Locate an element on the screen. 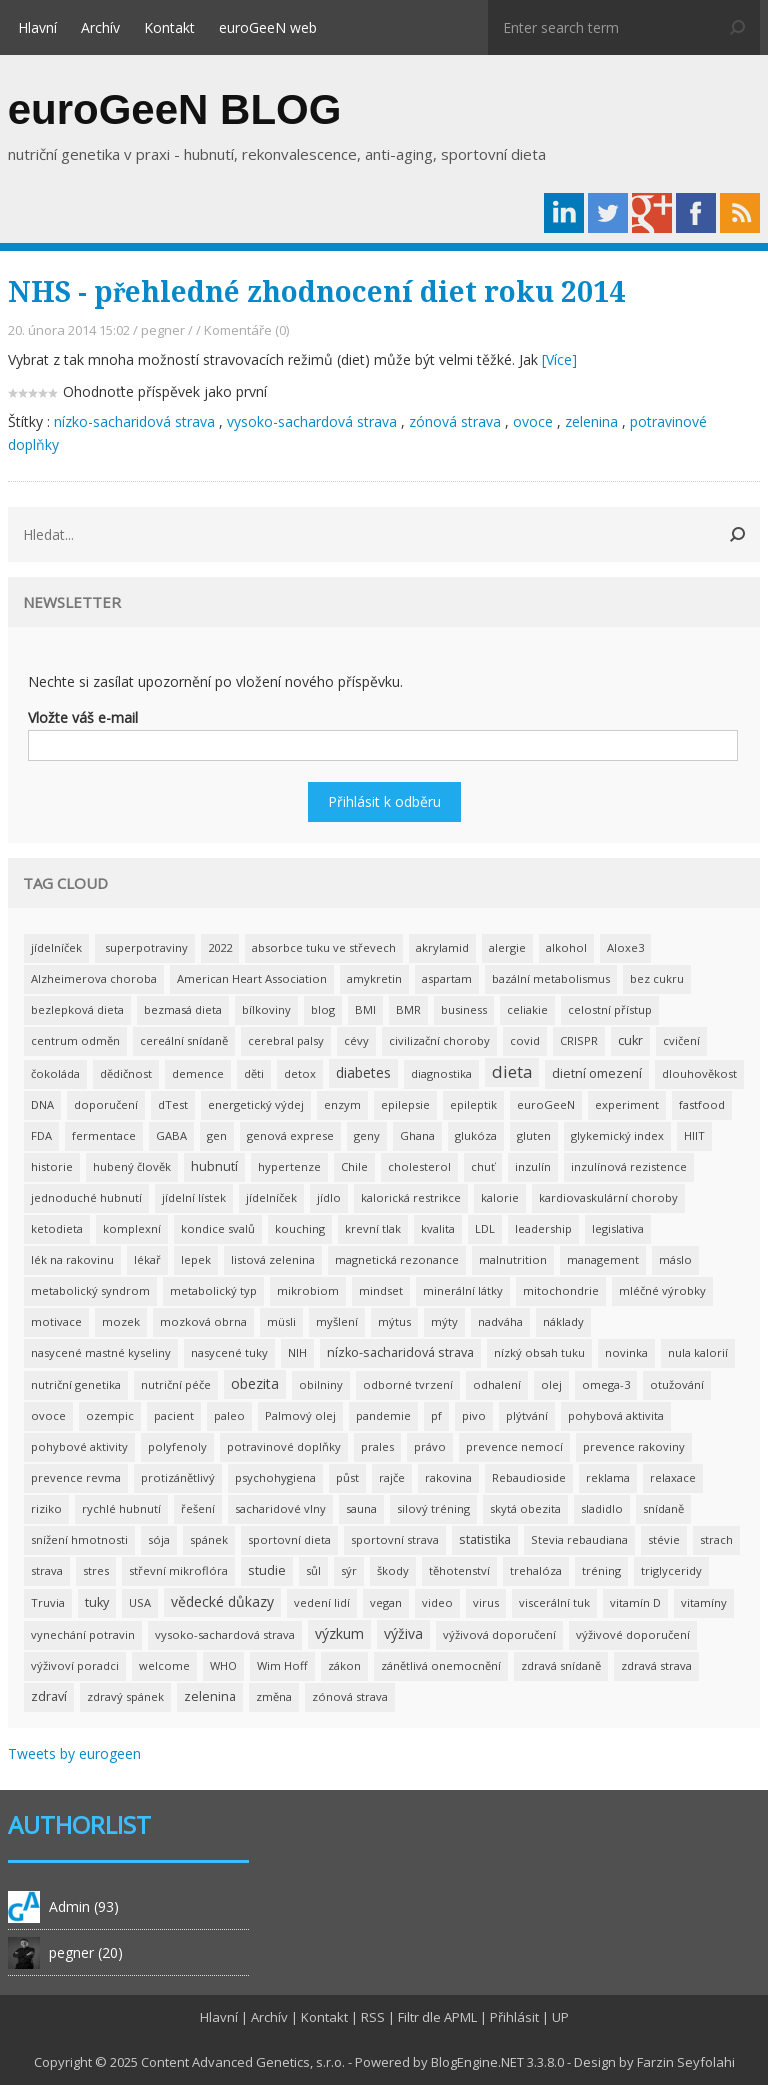  jídelní lístek is located at coordinates (194, 1197).